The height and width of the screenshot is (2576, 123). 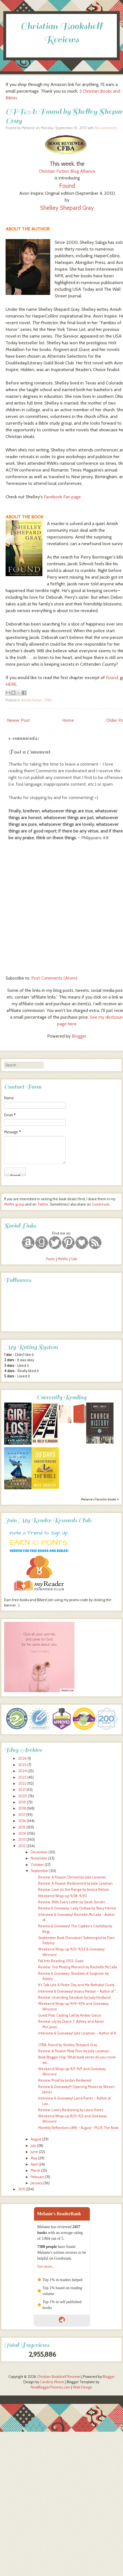 I want to click on Review: With Every Letter by Sarah Sundin, so click(x=71, y=1902).